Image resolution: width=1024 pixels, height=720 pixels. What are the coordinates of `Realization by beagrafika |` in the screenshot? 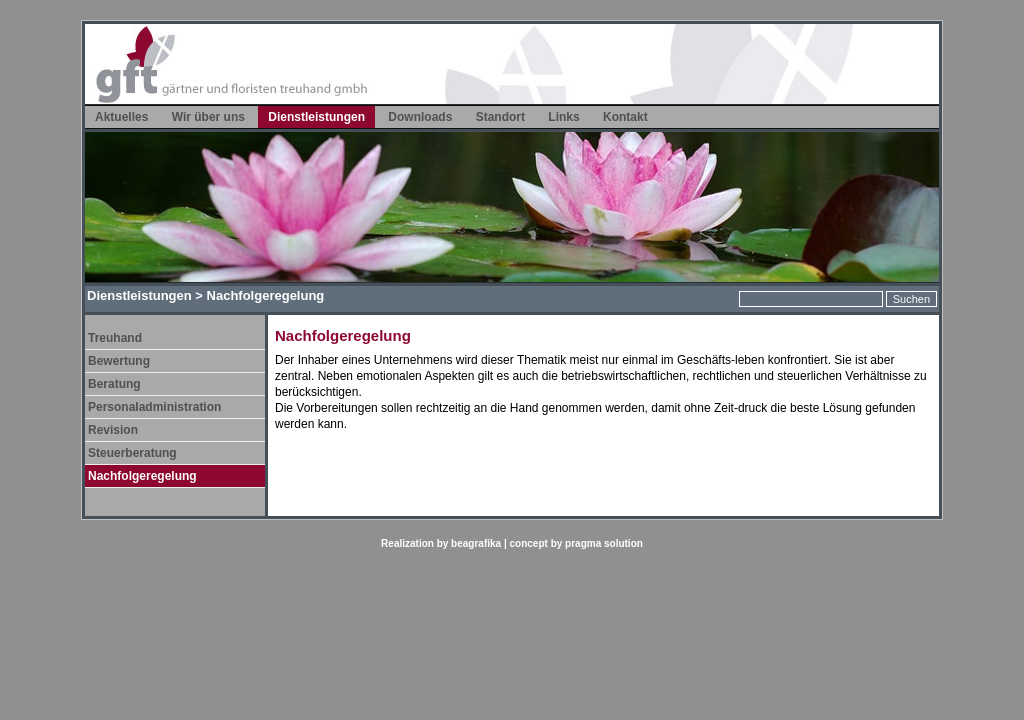 It's located at (445, 543).